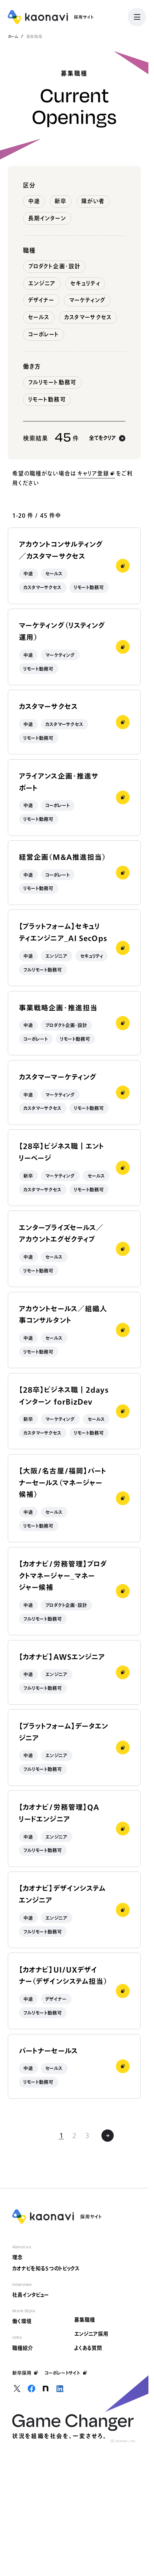  What do you see at coordinates (85, 283) in the screenshot?
I see `セキュリティ` at bounding box center [85, 283].